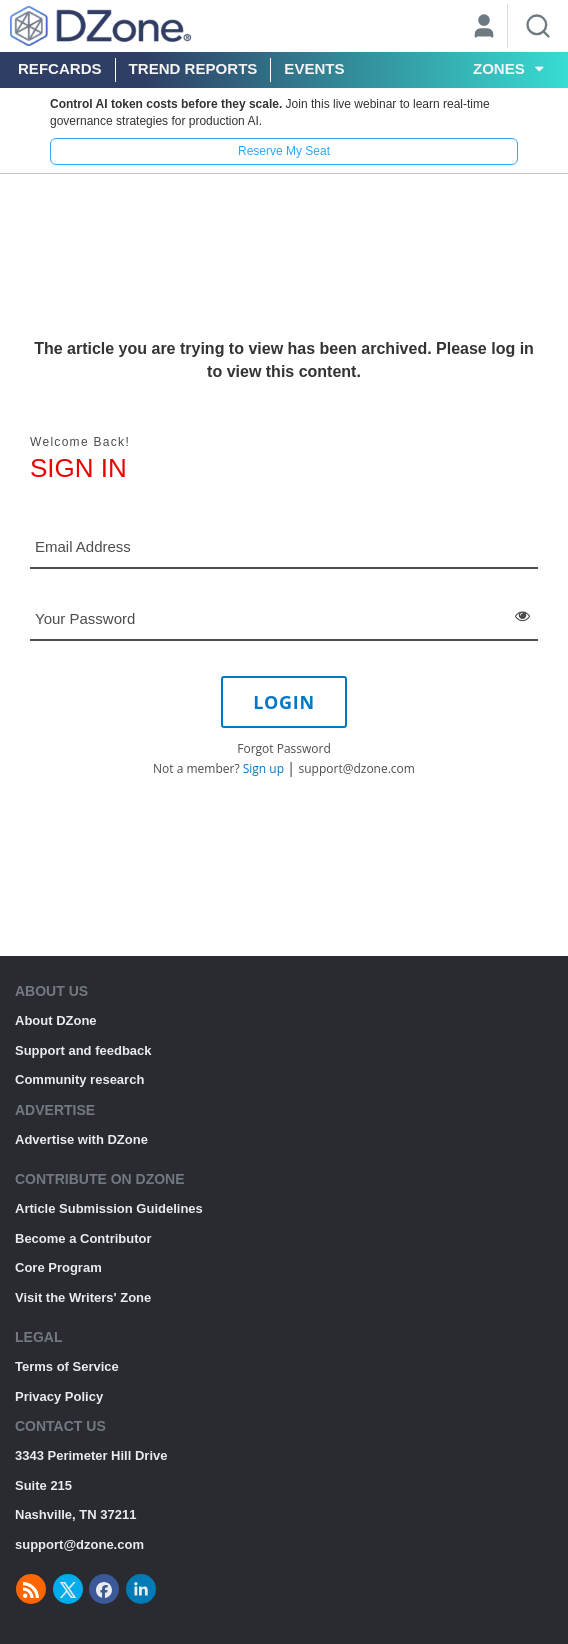 This screenshot has width=568, height=1644. What do you see at coordinates (538, 26) in the screenshot?
I see `[Search]` at bounding box center [538, 26].